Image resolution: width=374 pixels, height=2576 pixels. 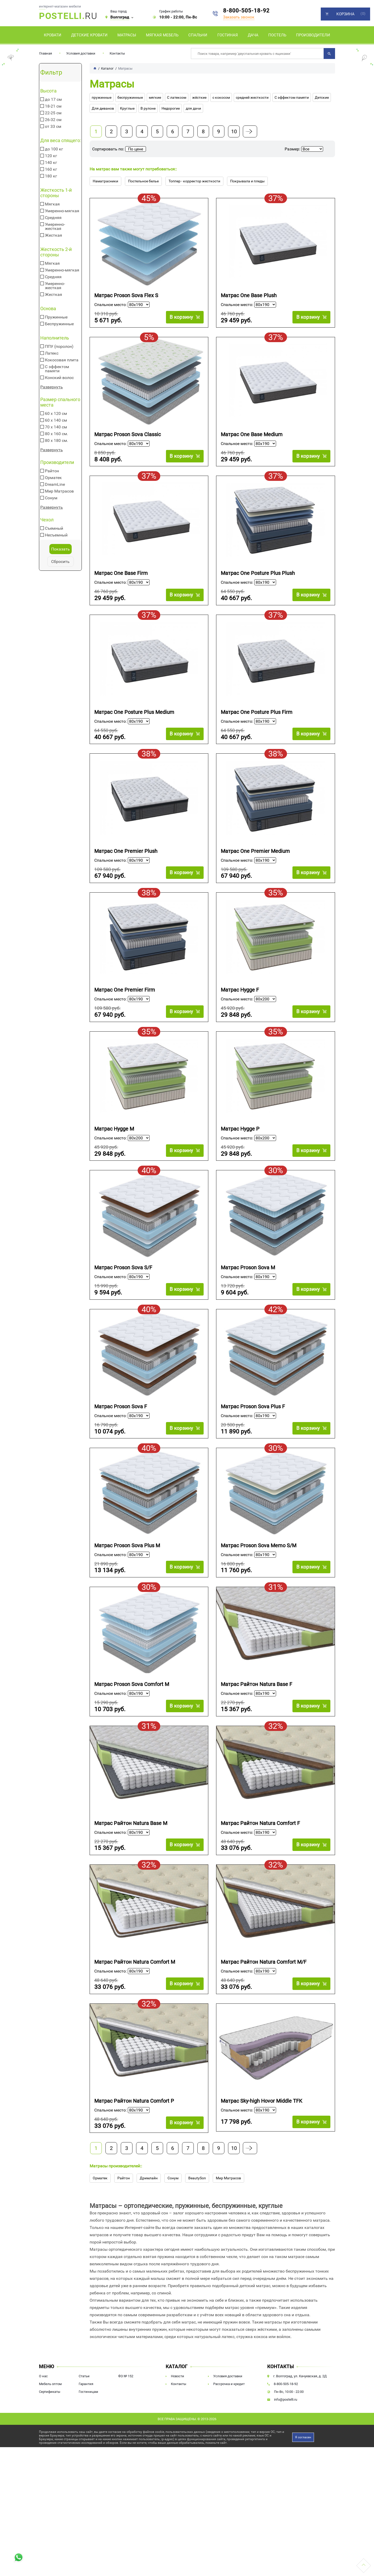 I want to click on Гостиная, so click(x=227, y=35).